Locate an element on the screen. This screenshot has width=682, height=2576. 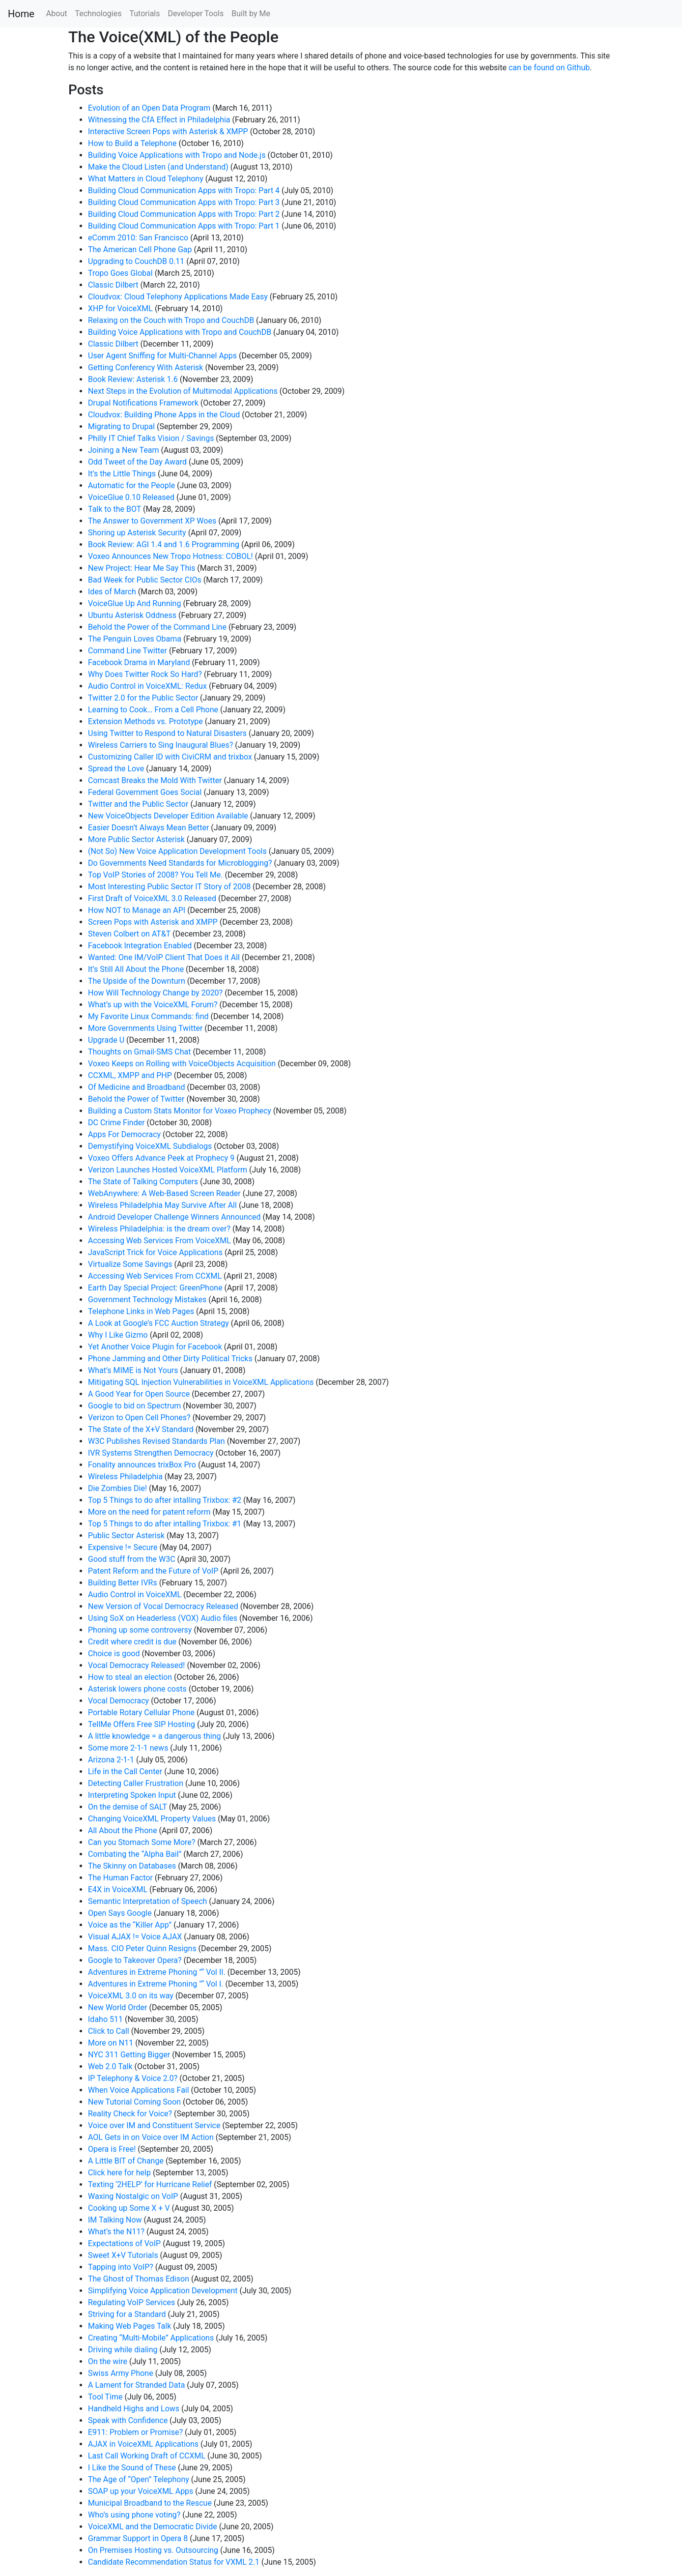
The Skinny on Databases is located at coordinates (132, 1866).